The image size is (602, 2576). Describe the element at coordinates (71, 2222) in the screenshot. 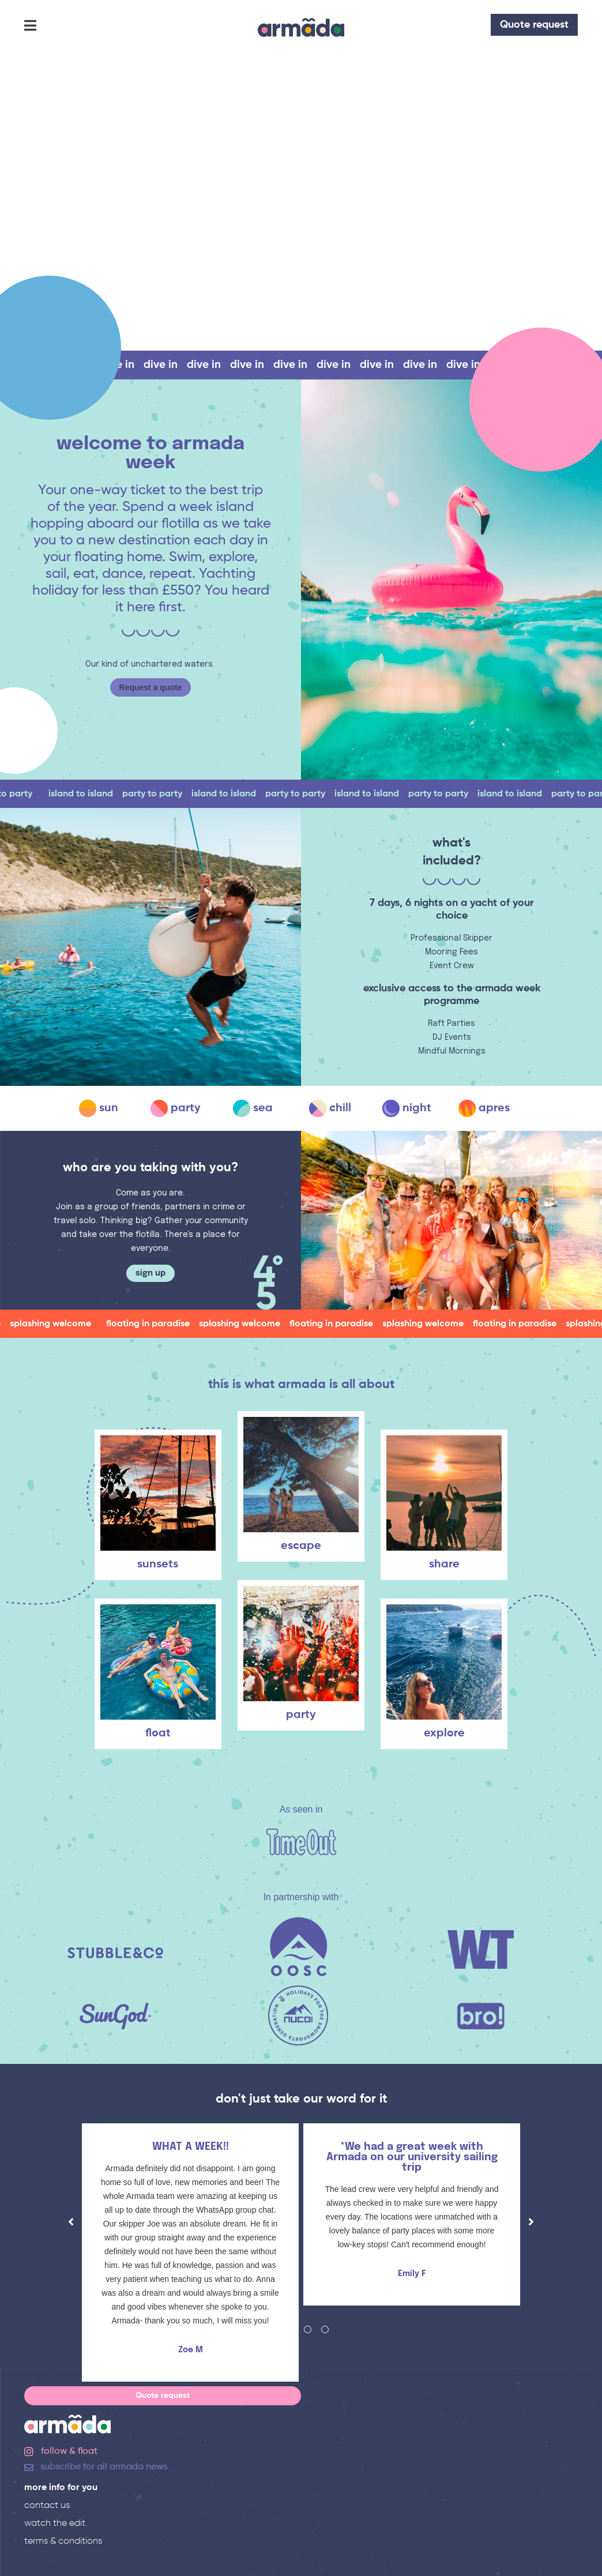

I see `Previous` at that location.